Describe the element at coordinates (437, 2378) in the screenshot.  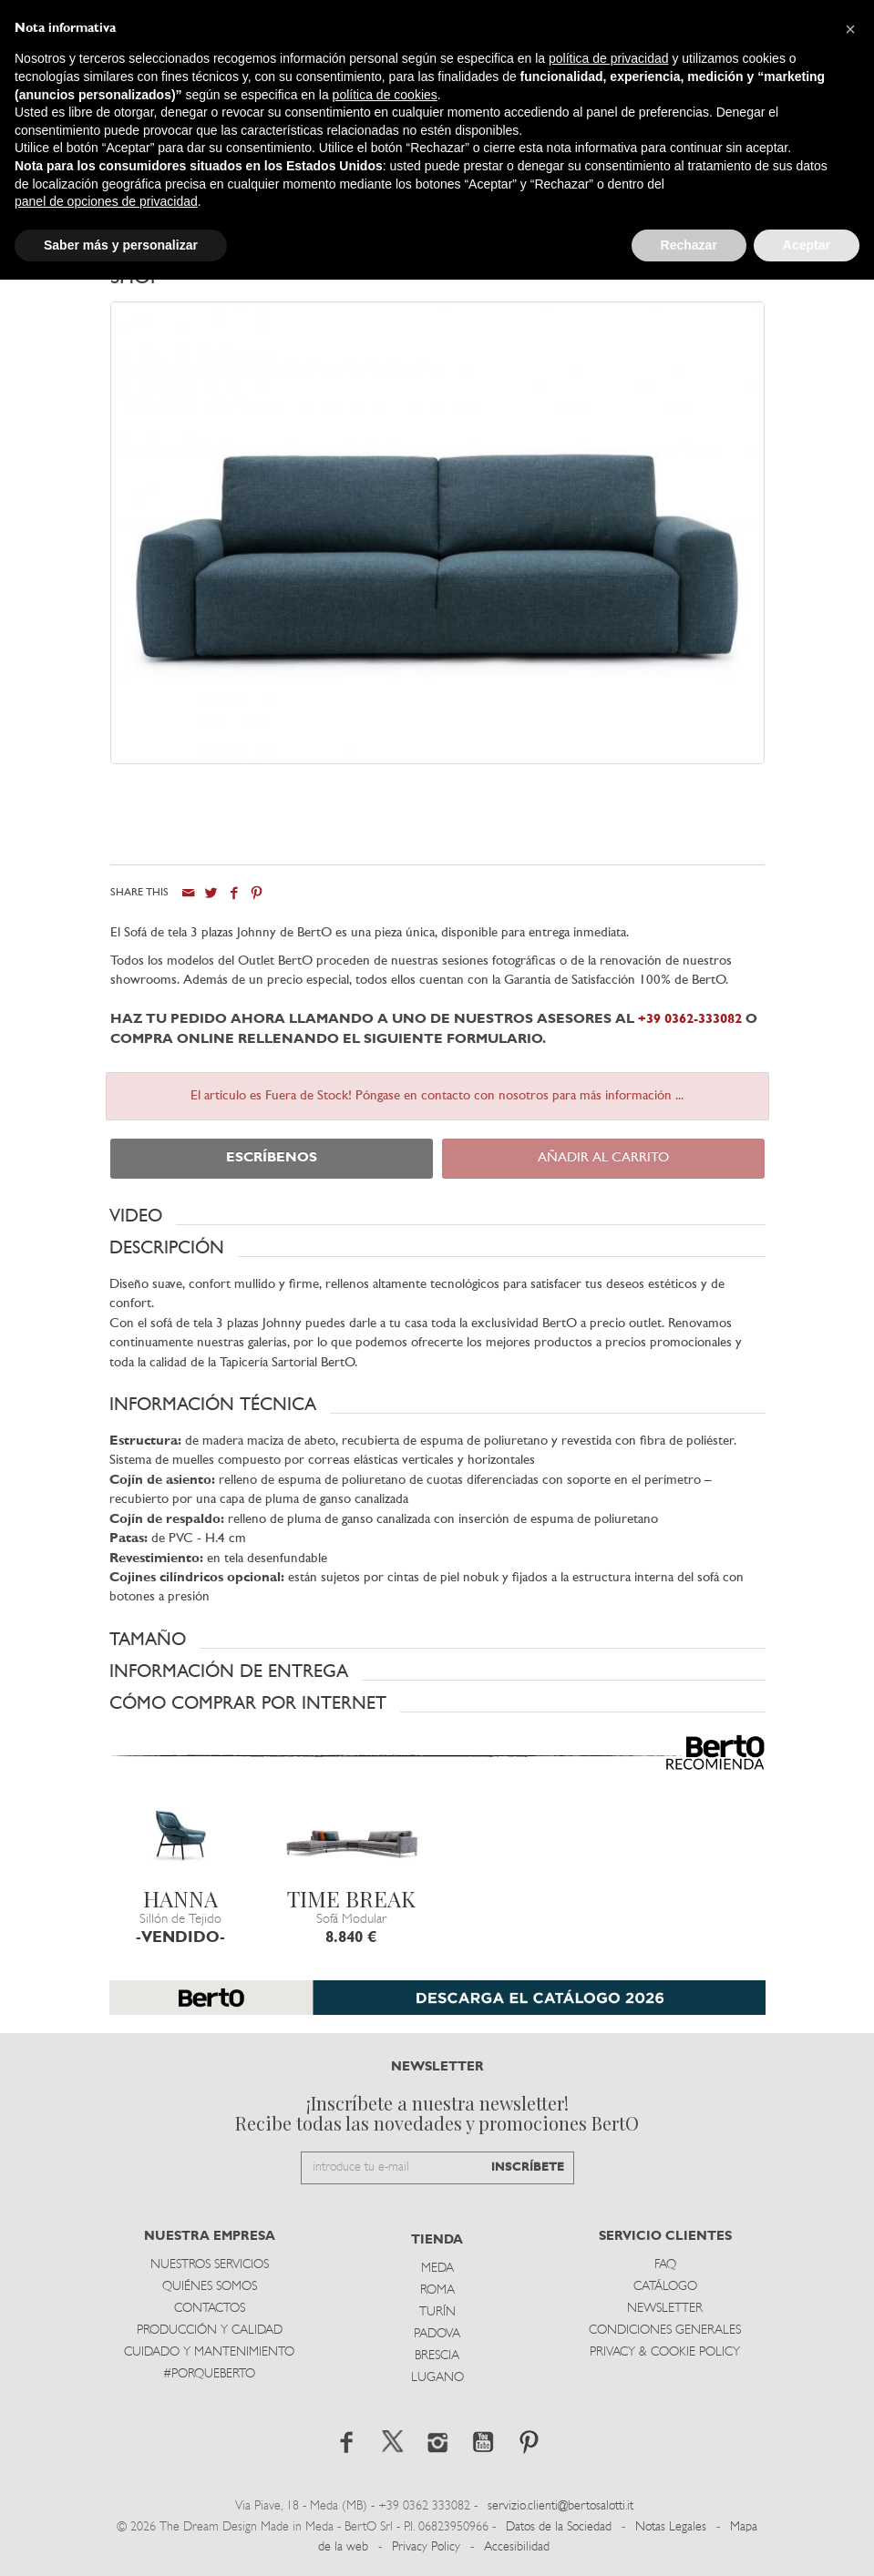
I see `Lugano` at that location.